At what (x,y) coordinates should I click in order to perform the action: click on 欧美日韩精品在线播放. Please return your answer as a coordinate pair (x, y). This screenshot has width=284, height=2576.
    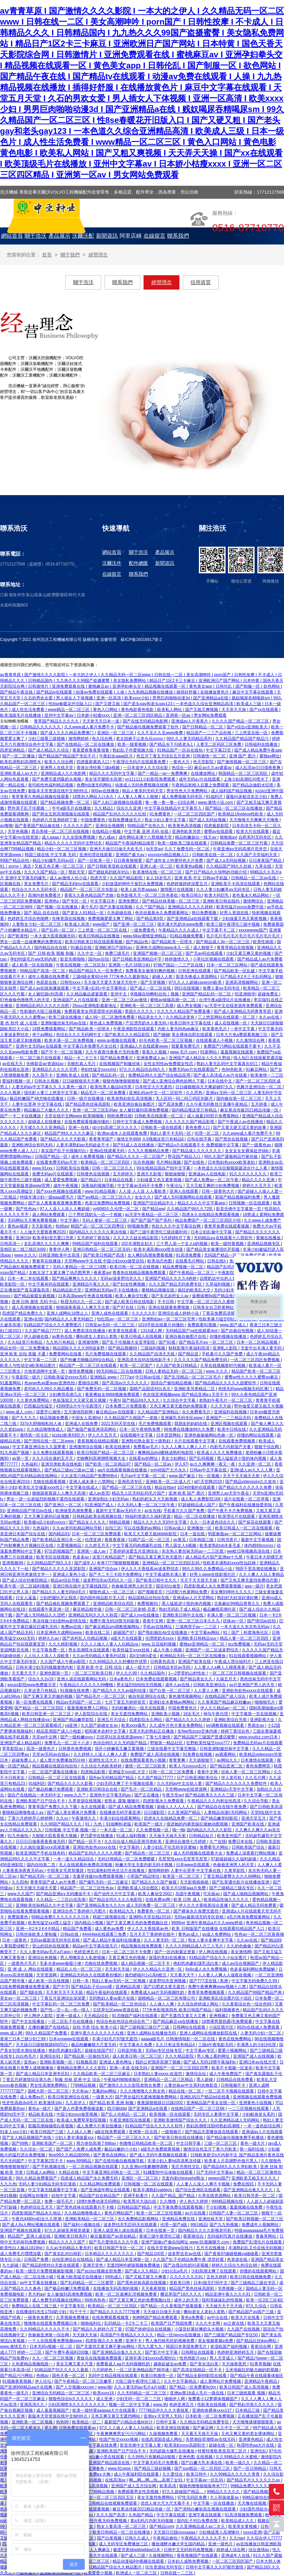
    Looking at the image, I should click on (100, 936).